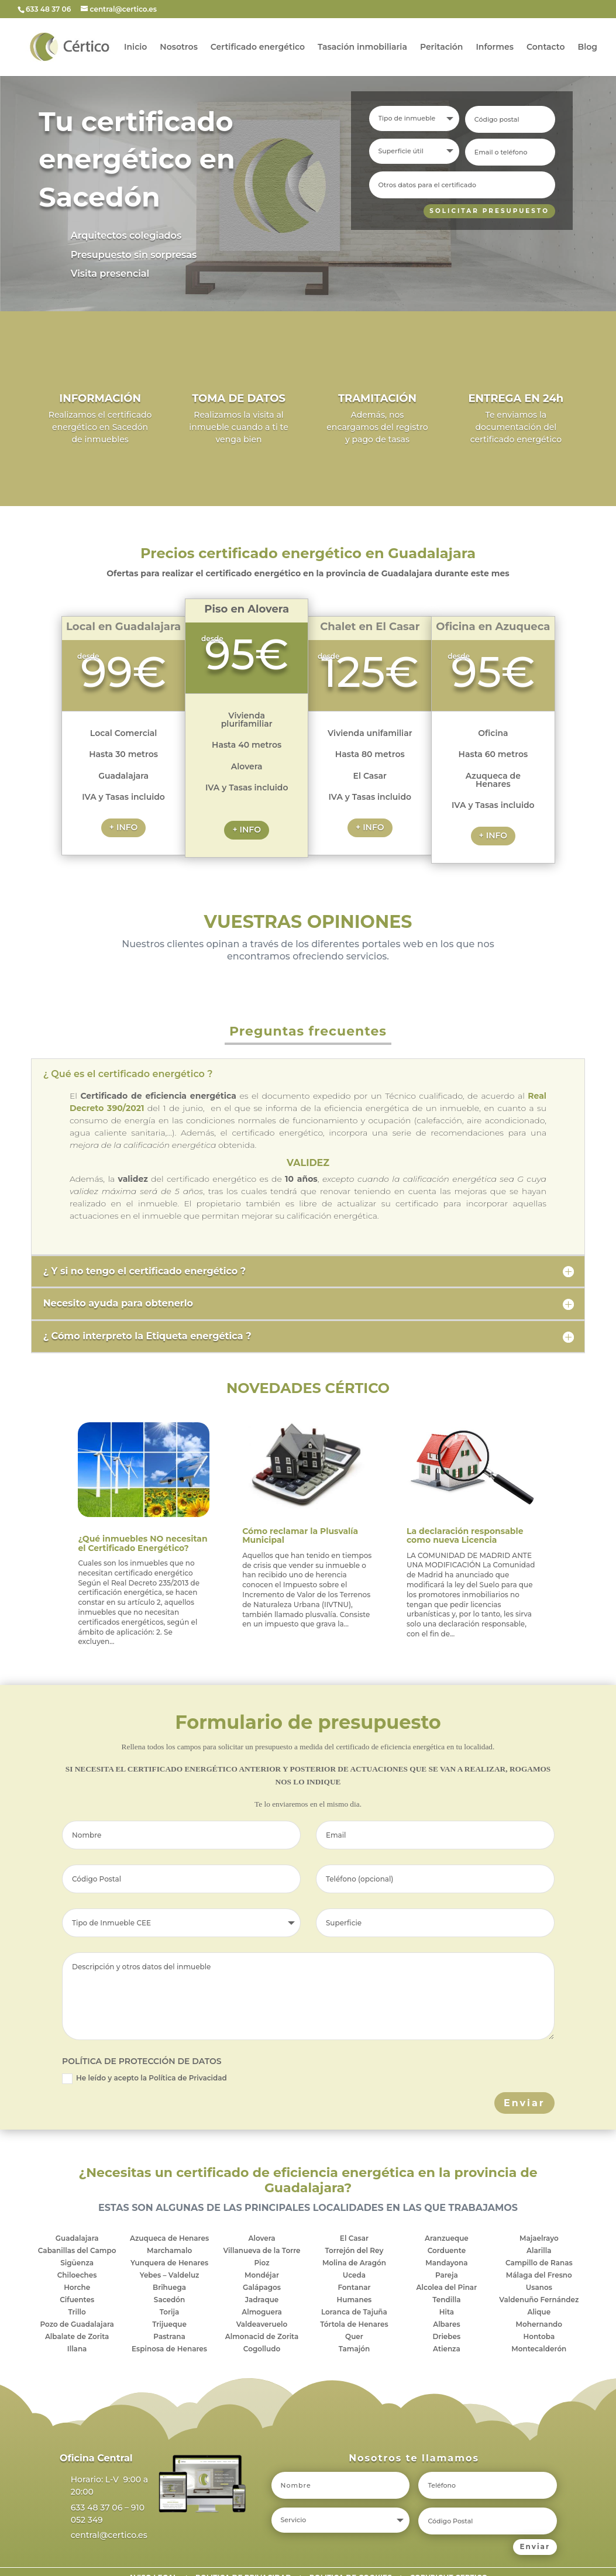 The width and height of the screenshot is (616, 2576). What do you see at coordinates (447, 2287) in the screenshot?
I see `Alcolea del Pinar` at bounding box center [447, 2287].